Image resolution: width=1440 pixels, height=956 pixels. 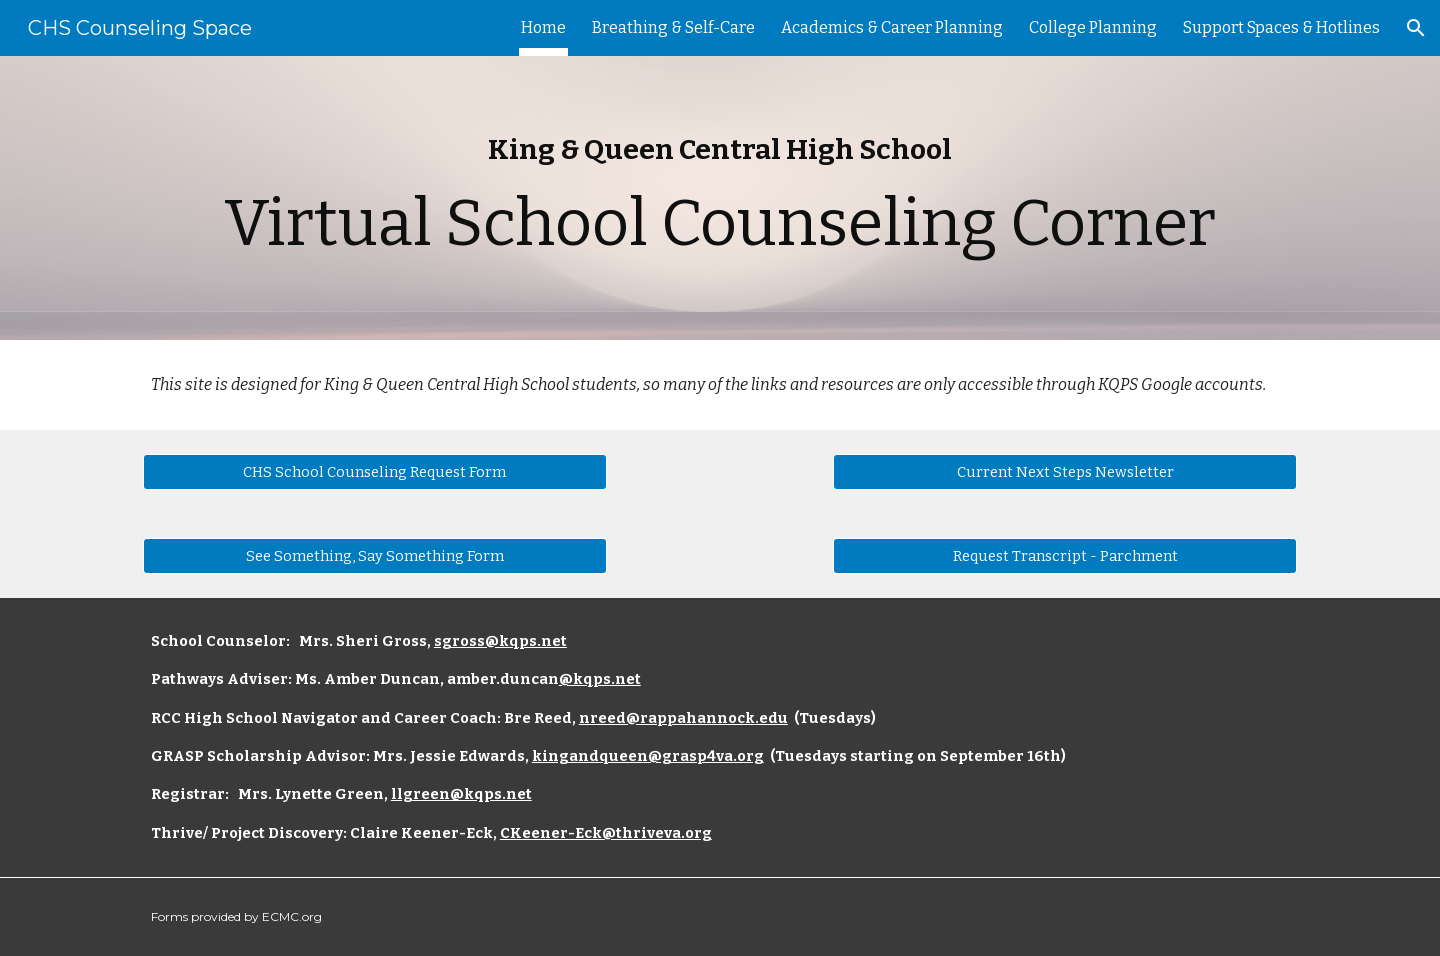 What do you see at coordinates (543, 27) in the screenshot?
I see `Home [link]` at bounding box center [543, 27].